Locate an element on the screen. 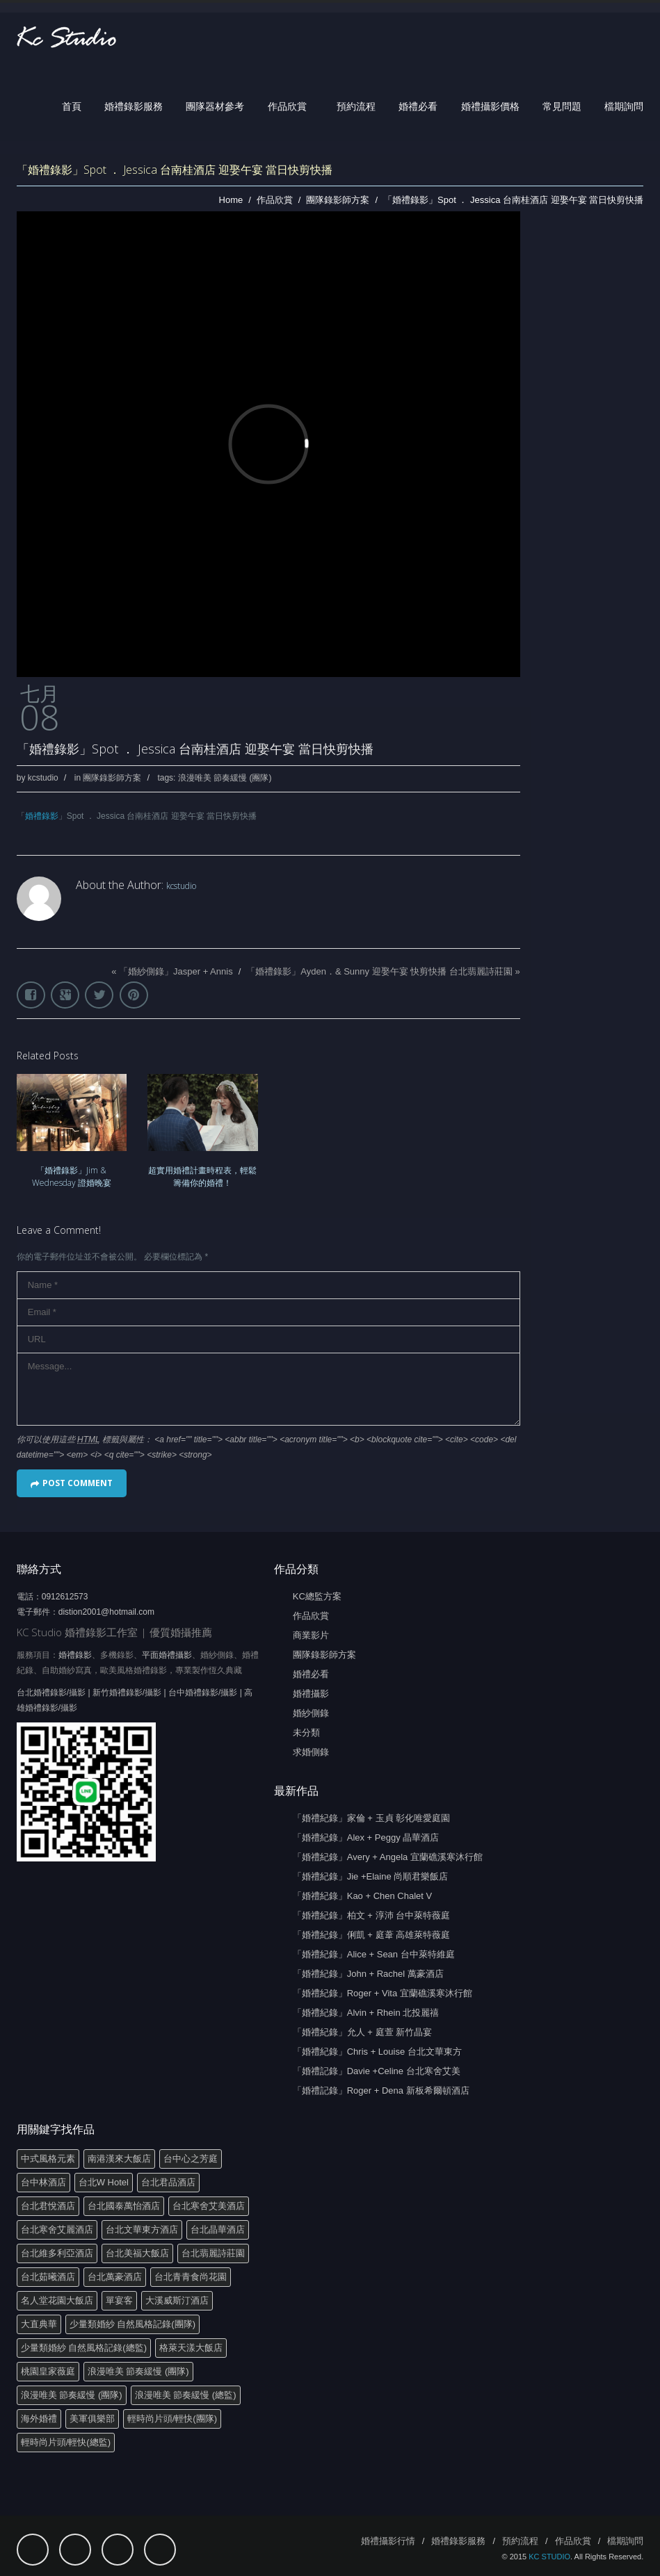 The height and width of the screenshot is (2576, 660). 台北文華東方酒店 is located at coordinates (142, 2229).